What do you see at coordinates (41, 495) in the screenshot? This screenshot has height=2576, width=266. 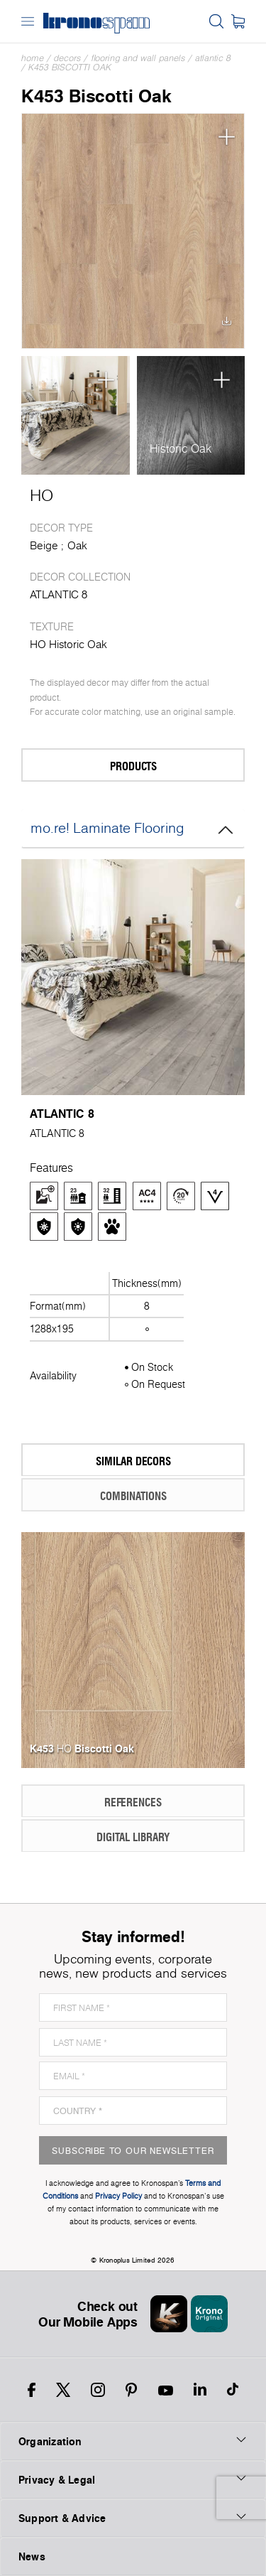 I see `HO` at bounding box center [41, 495].